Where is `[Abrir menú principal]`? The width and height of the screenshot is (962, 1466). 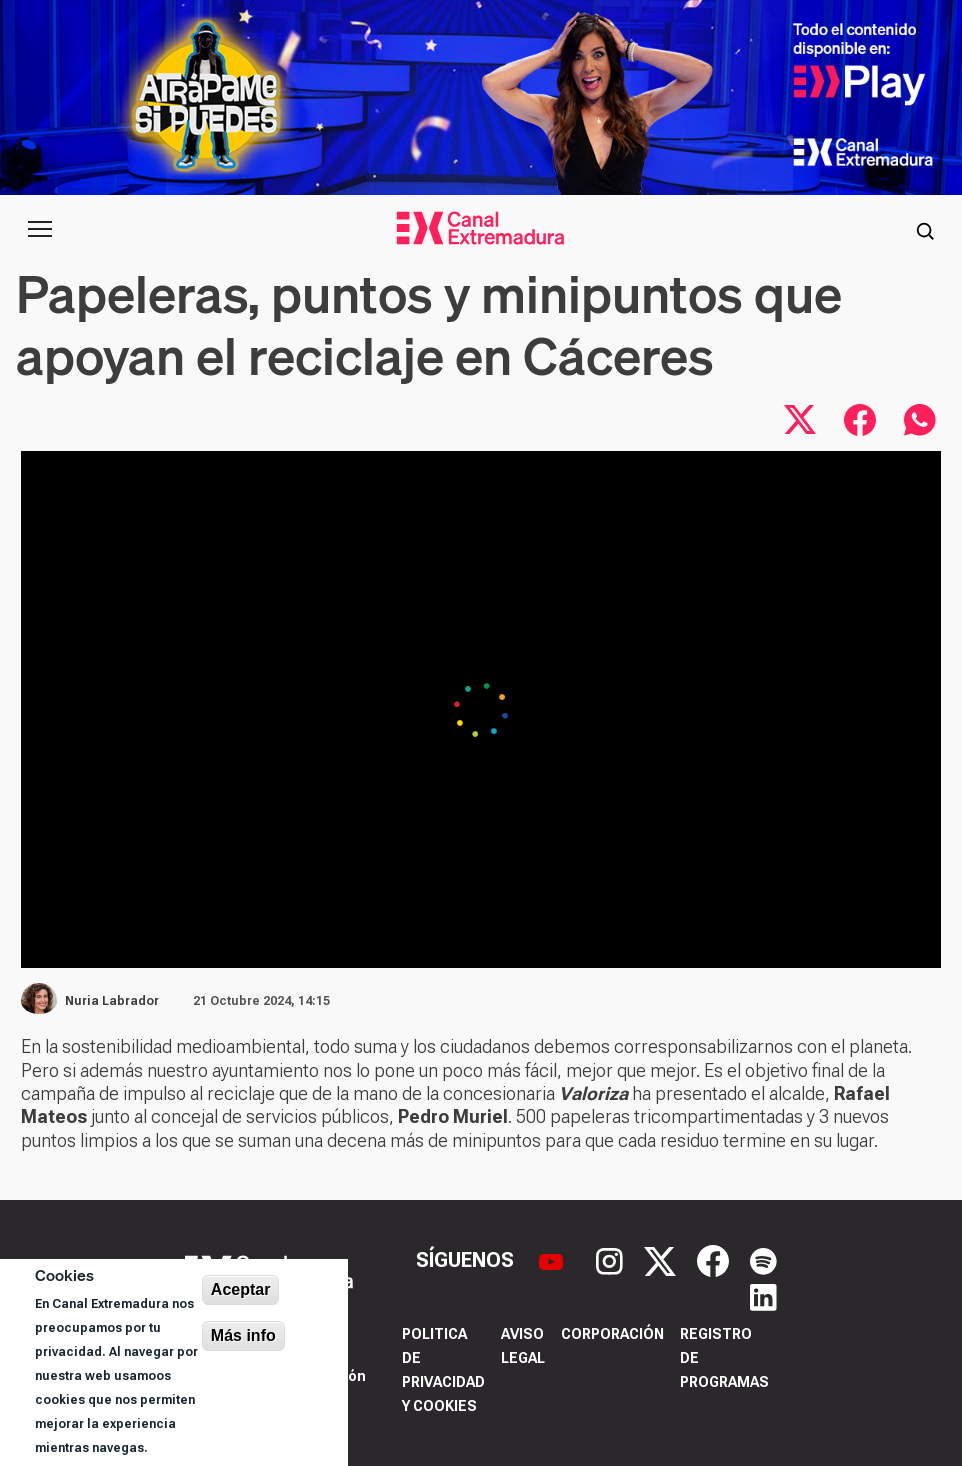
[Abrir menú principal] is located at coordinates (40, 229).